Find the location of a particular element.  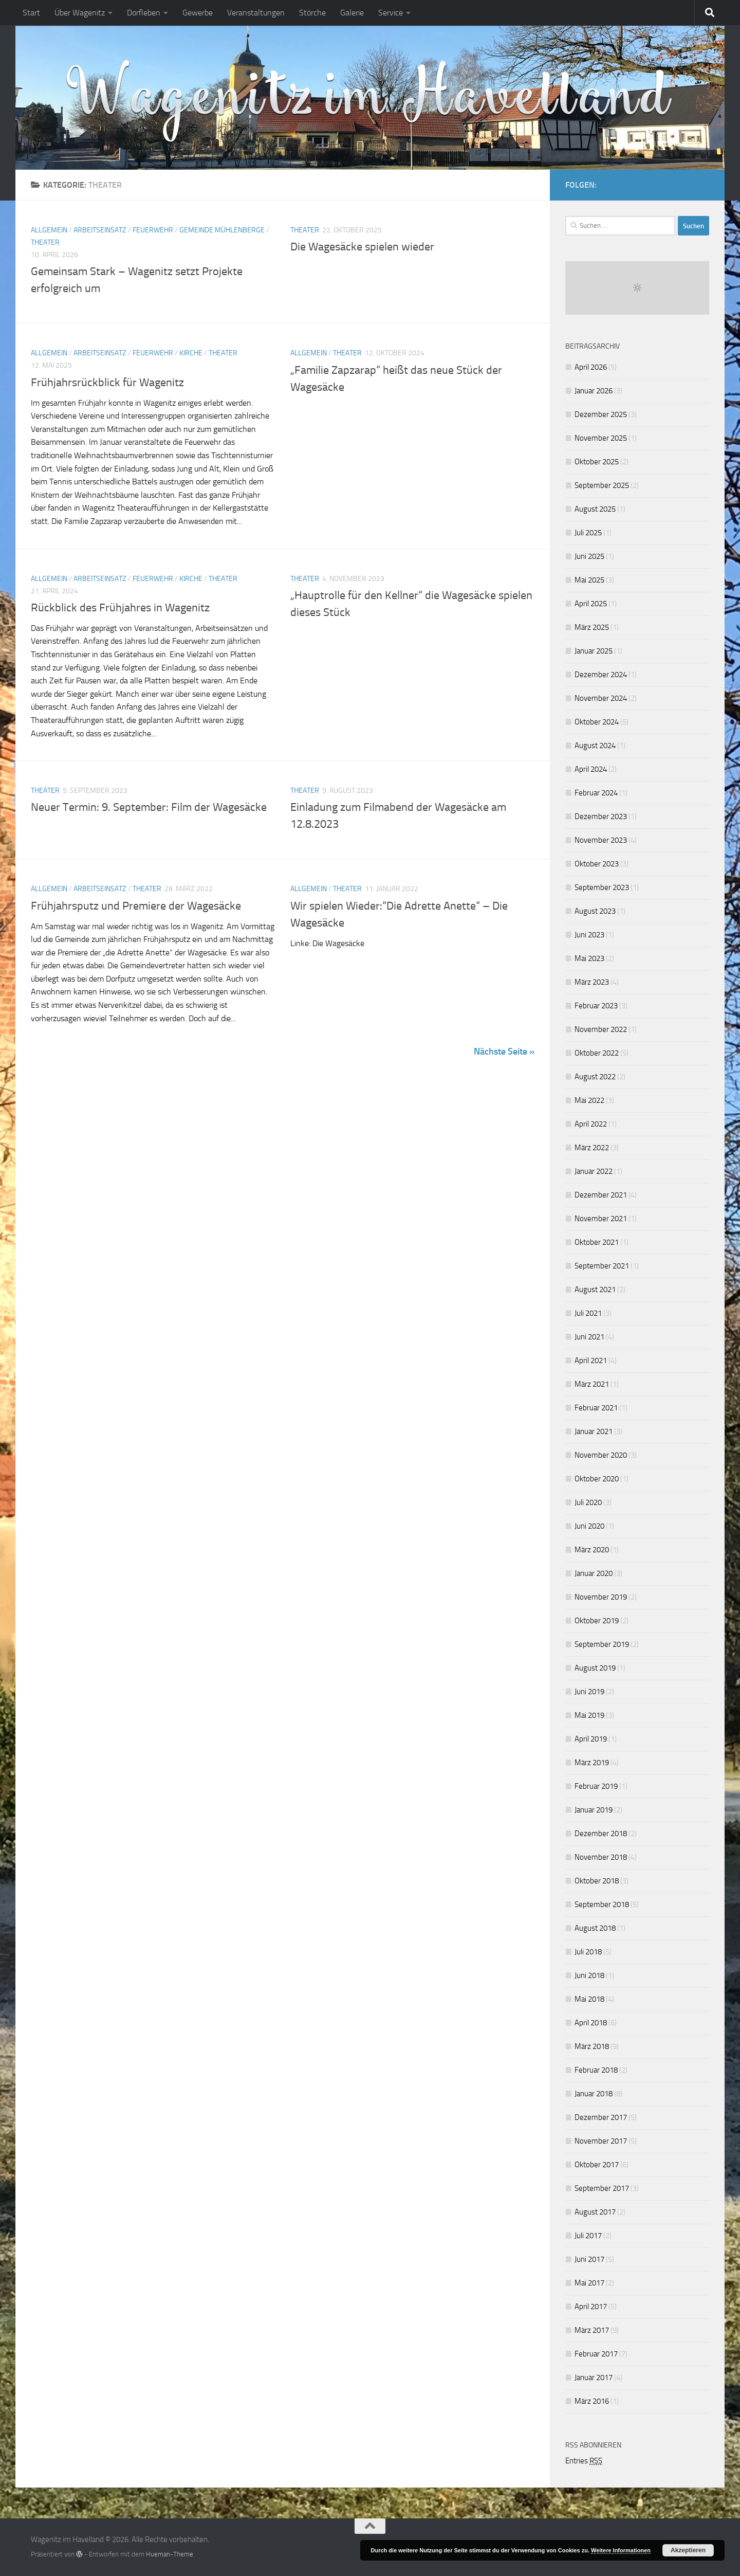

Oktober 2021 is located at coordinates (597, 1242).